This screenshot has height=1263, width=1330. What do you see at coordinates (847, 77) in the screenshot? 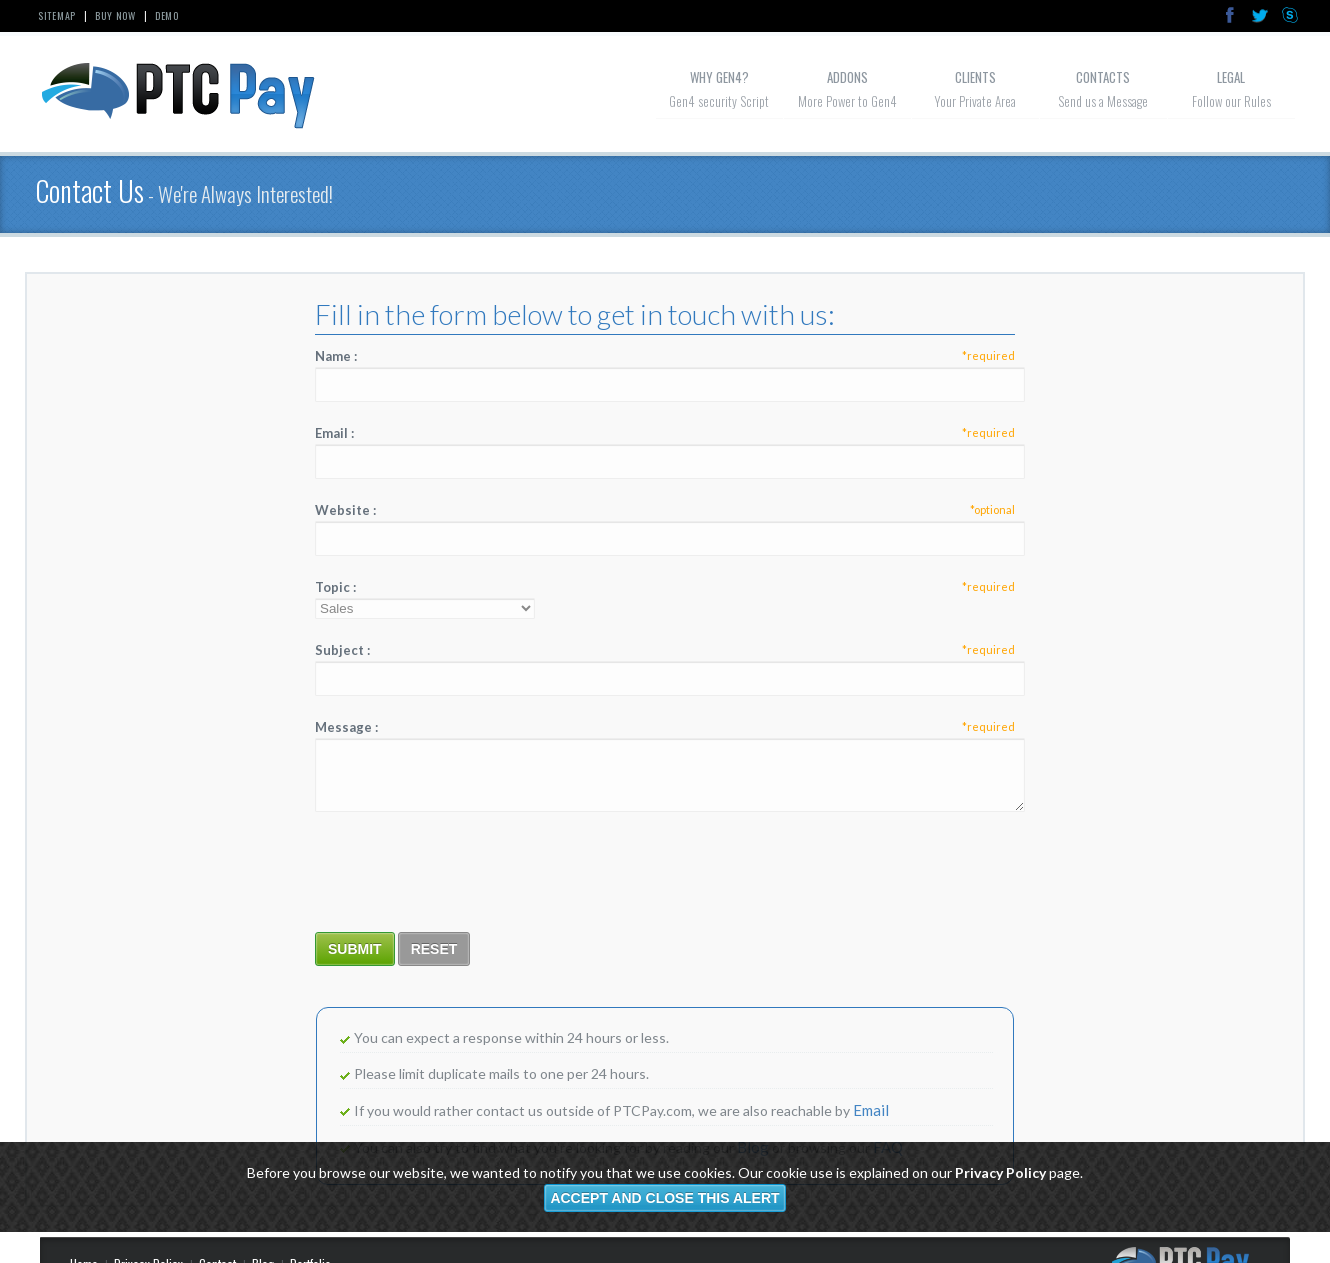
I see `Addons` at bounding box center [847, 77].